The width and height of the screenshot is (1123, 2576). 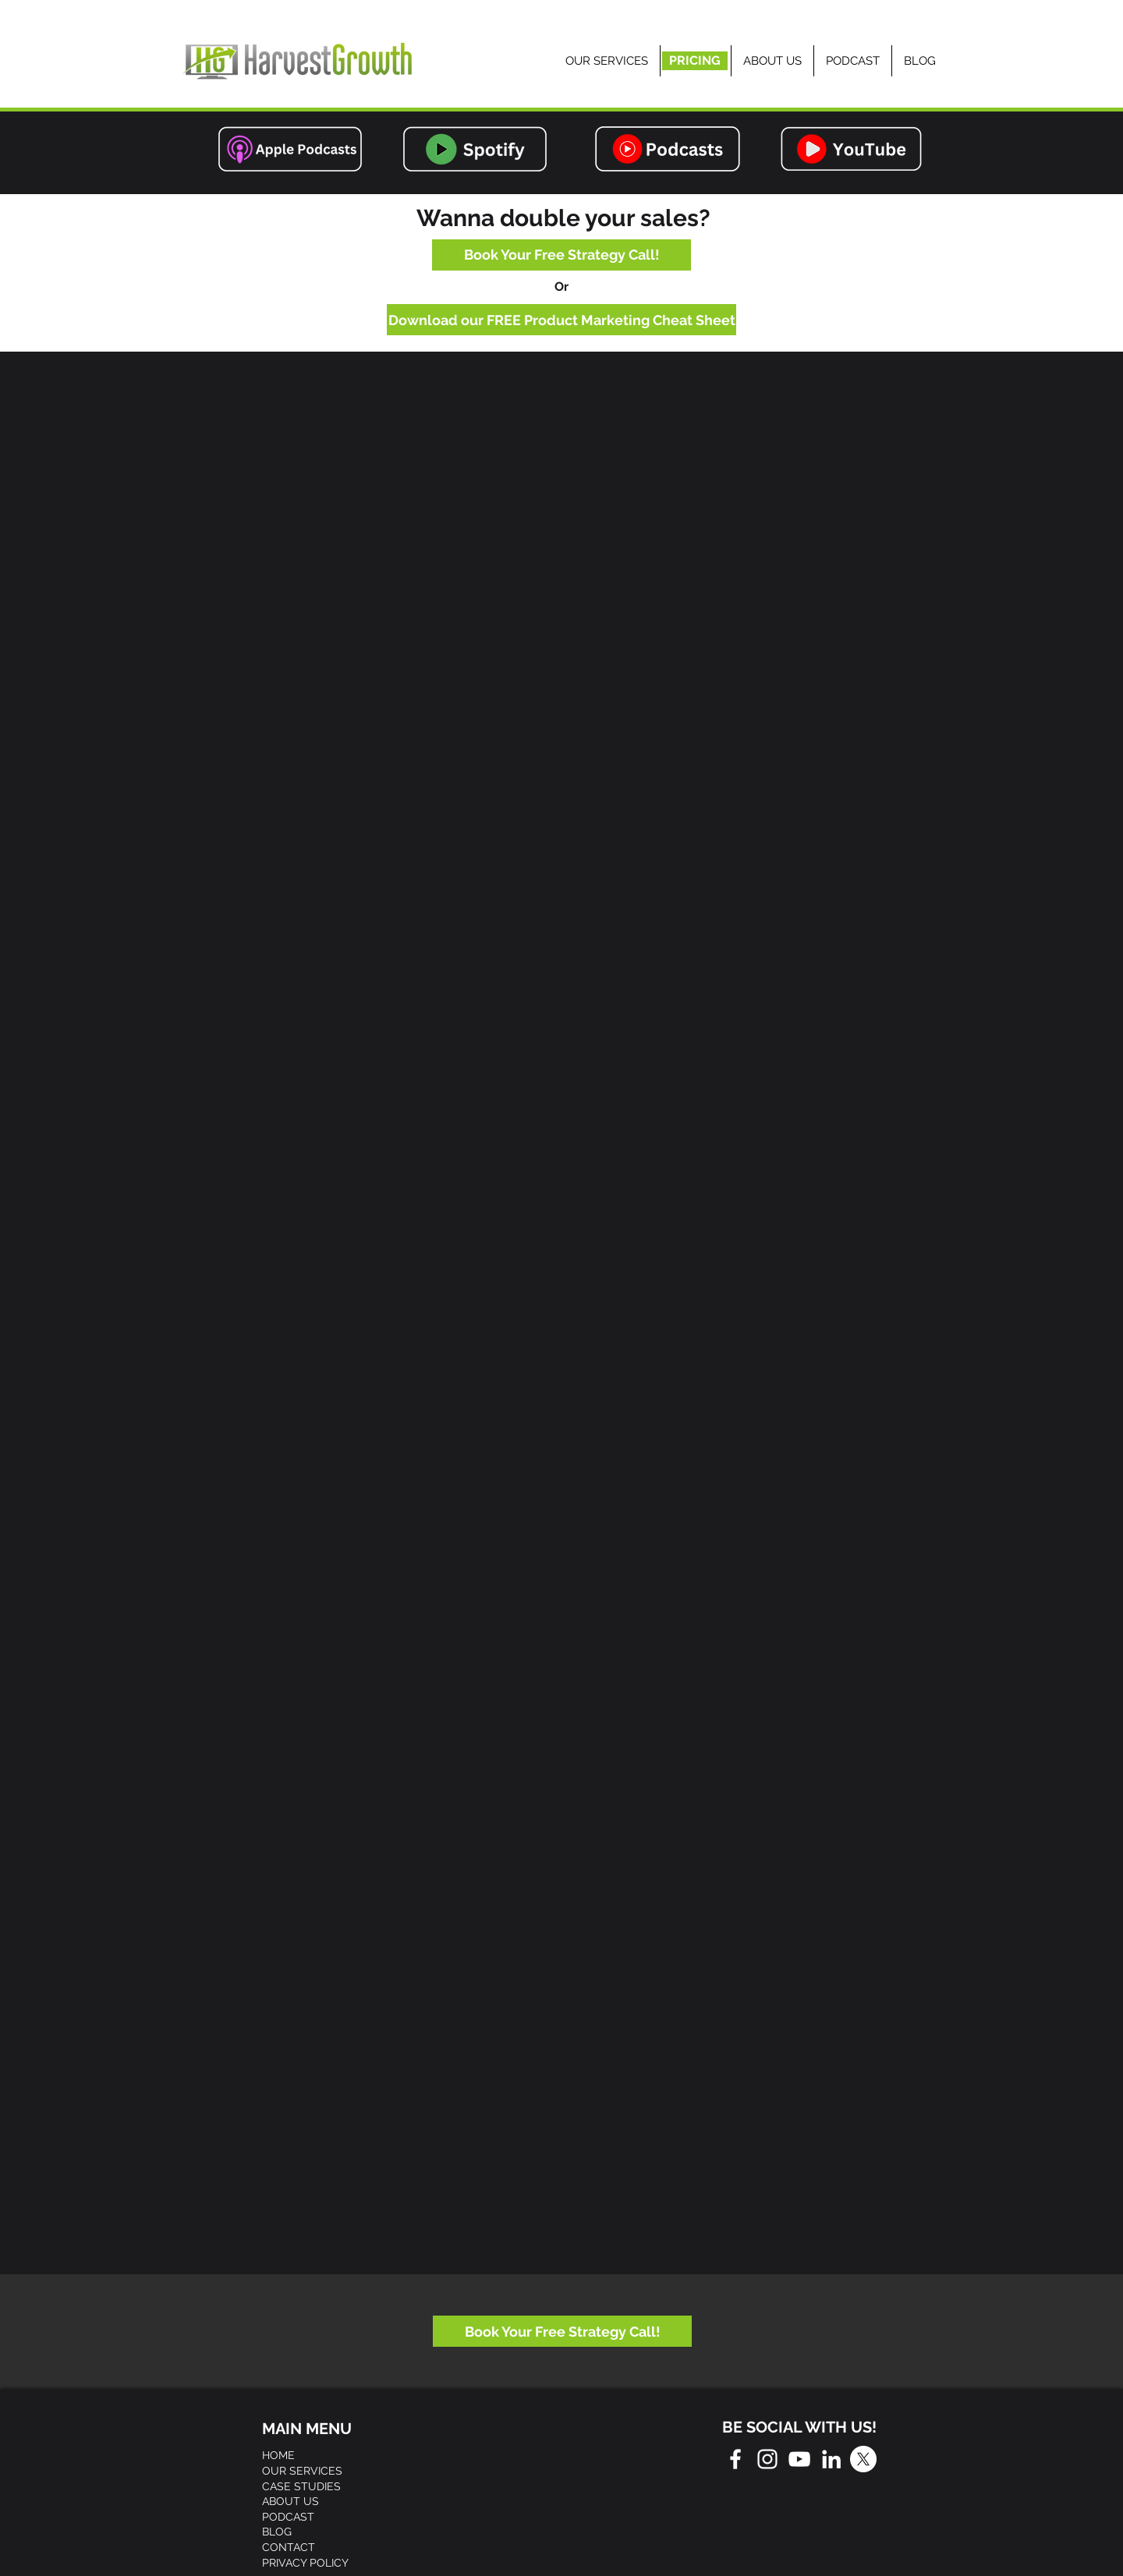 What do you see at coordinates (799, 2459) in the screenshot?
I see `[White YouTube Icon]` at bounding box center [799, 2459].